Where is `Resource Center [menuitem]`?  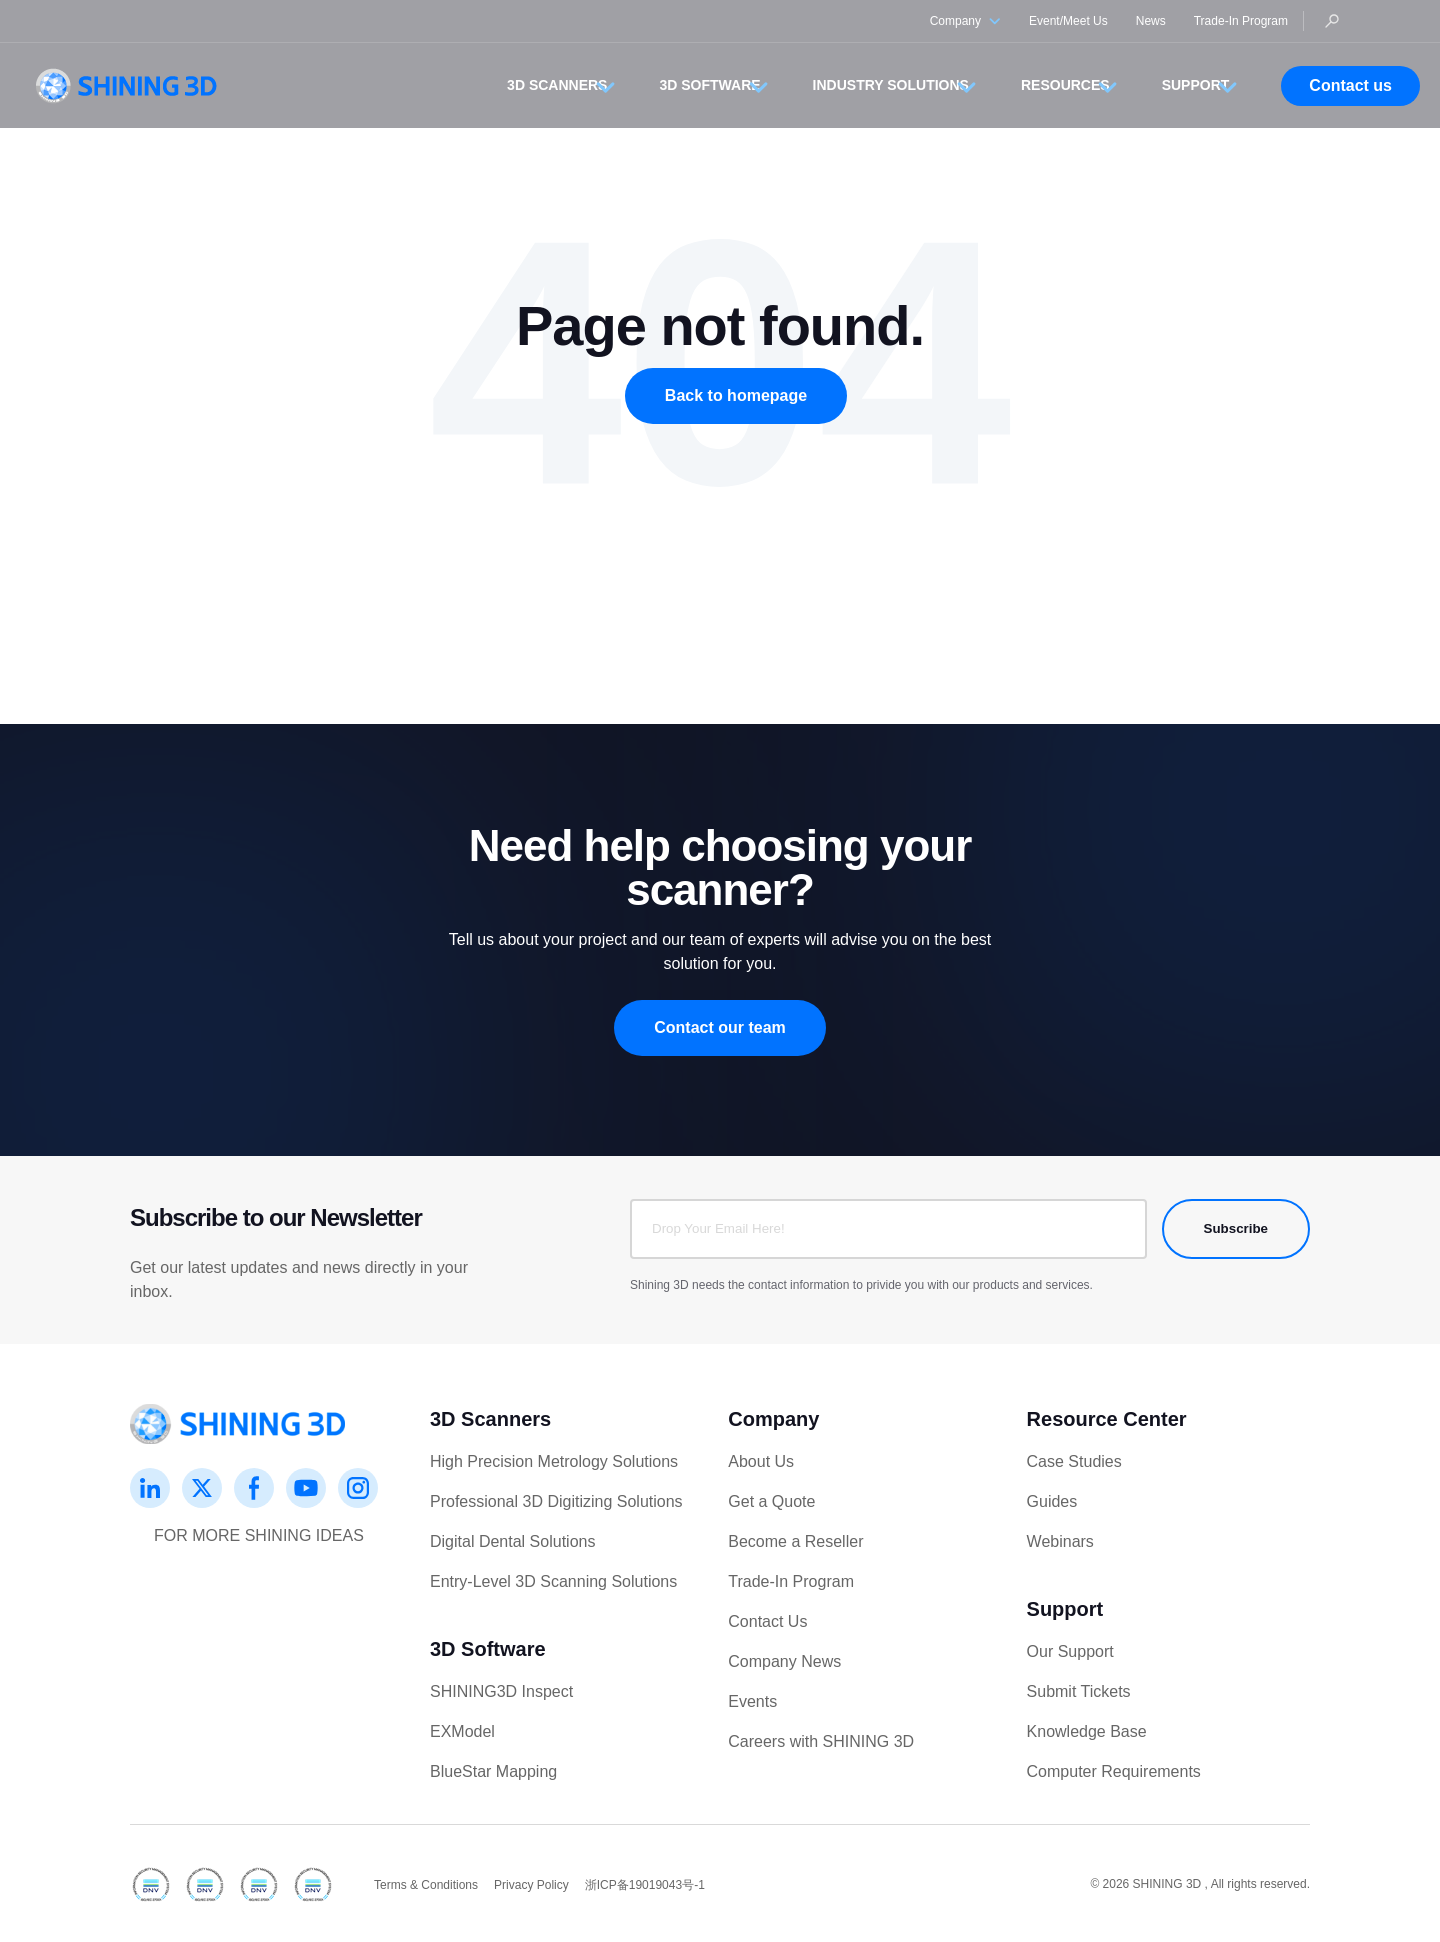 Resource Center [menuitem] is located at coordinates (1107, 1419).